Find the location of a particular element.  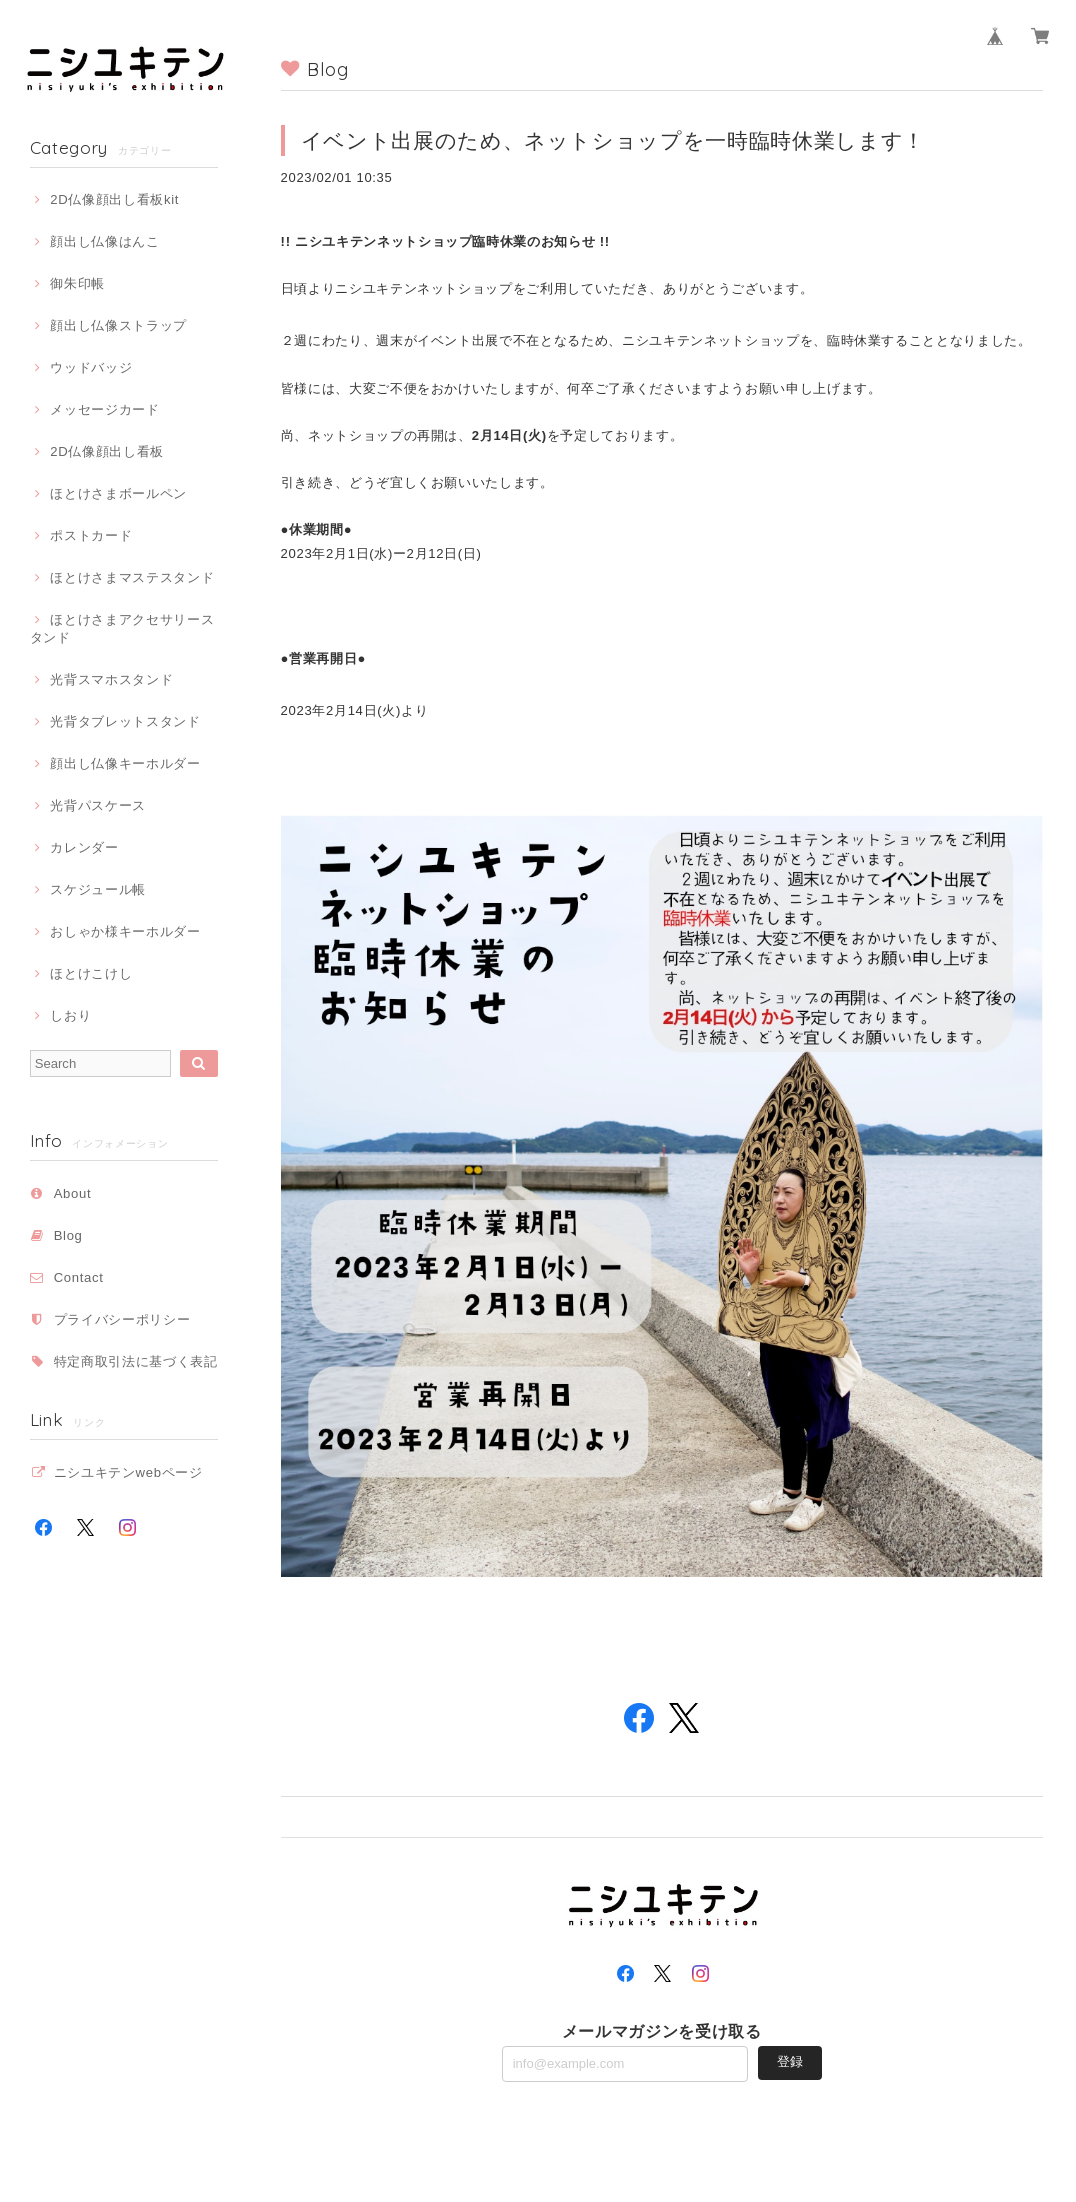

ほとけこけし is located at coordinates (91, 973).